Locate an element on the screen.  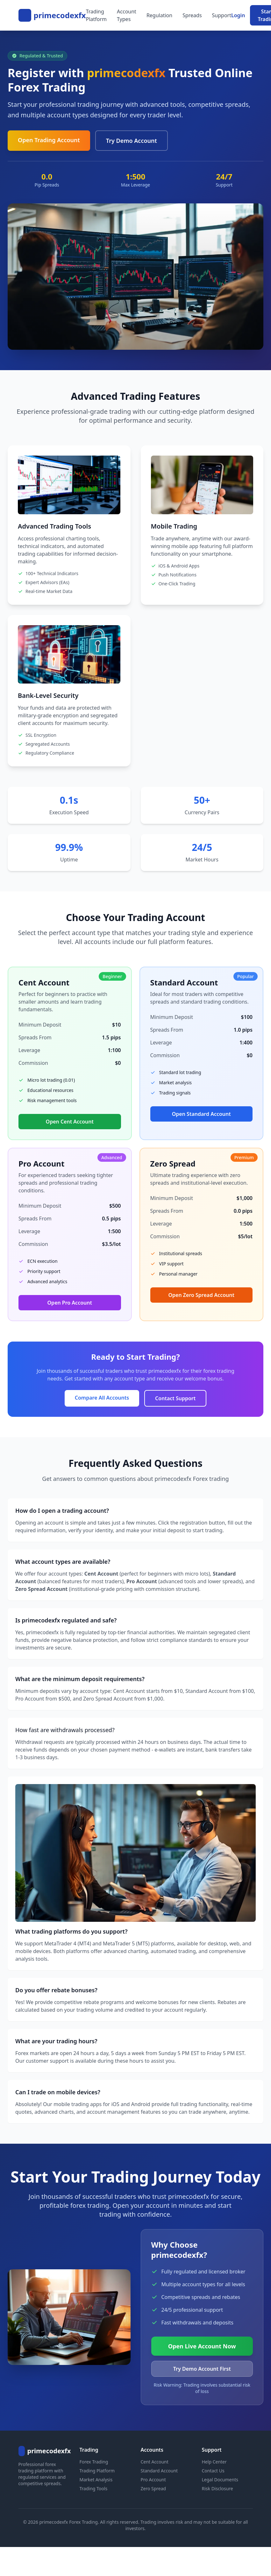
Contact Support is located at coordinates (175, 1398).